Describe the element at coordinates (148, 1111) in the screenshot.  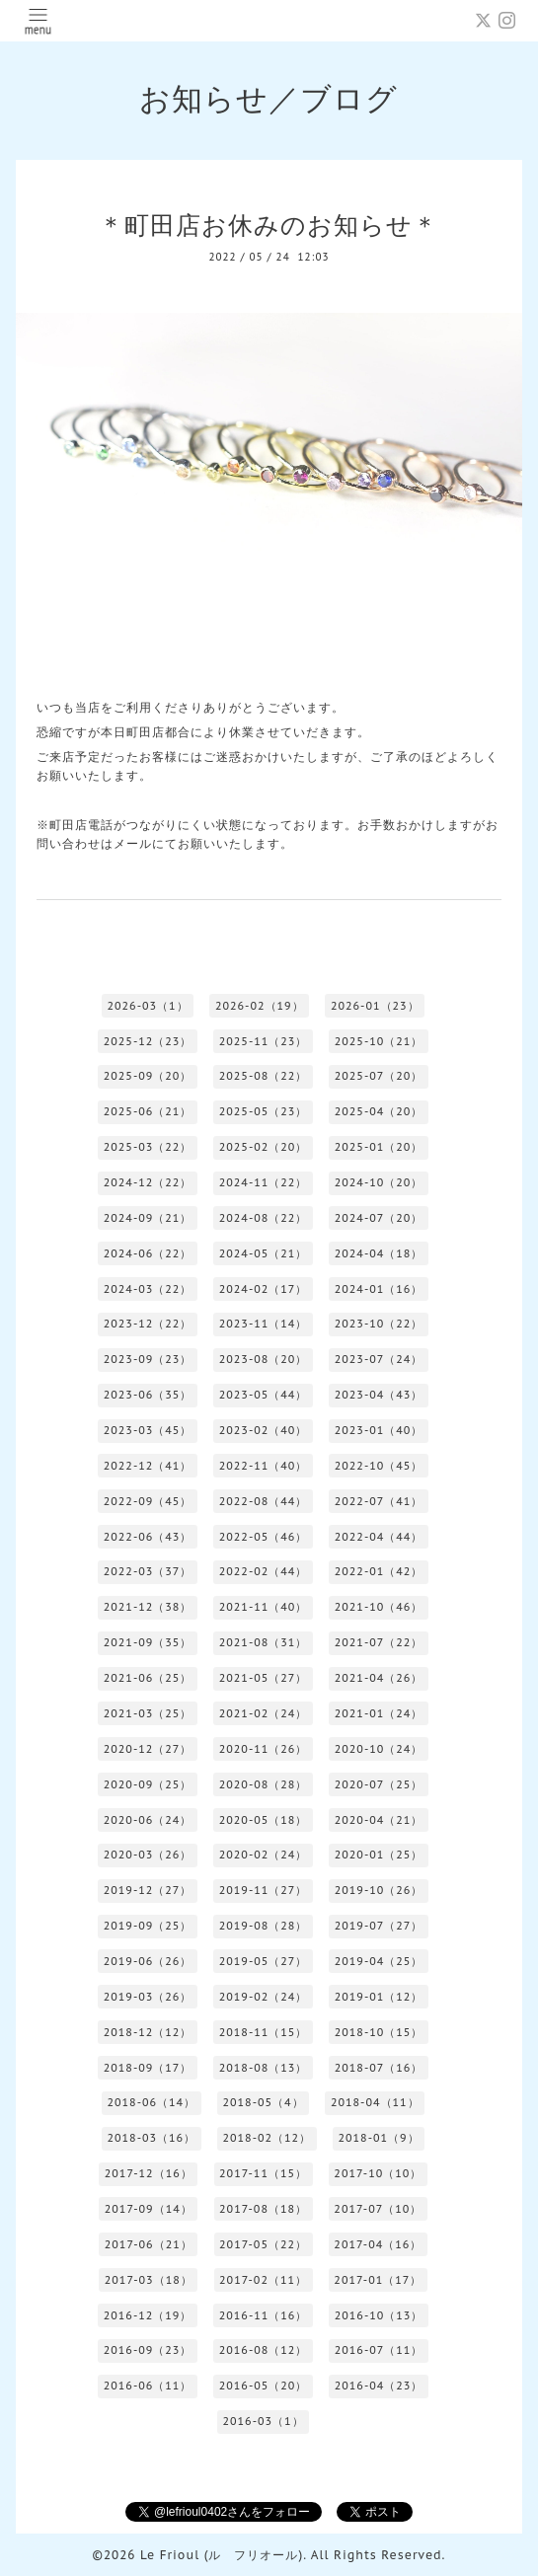
I see `2025-06（21）` at that location.